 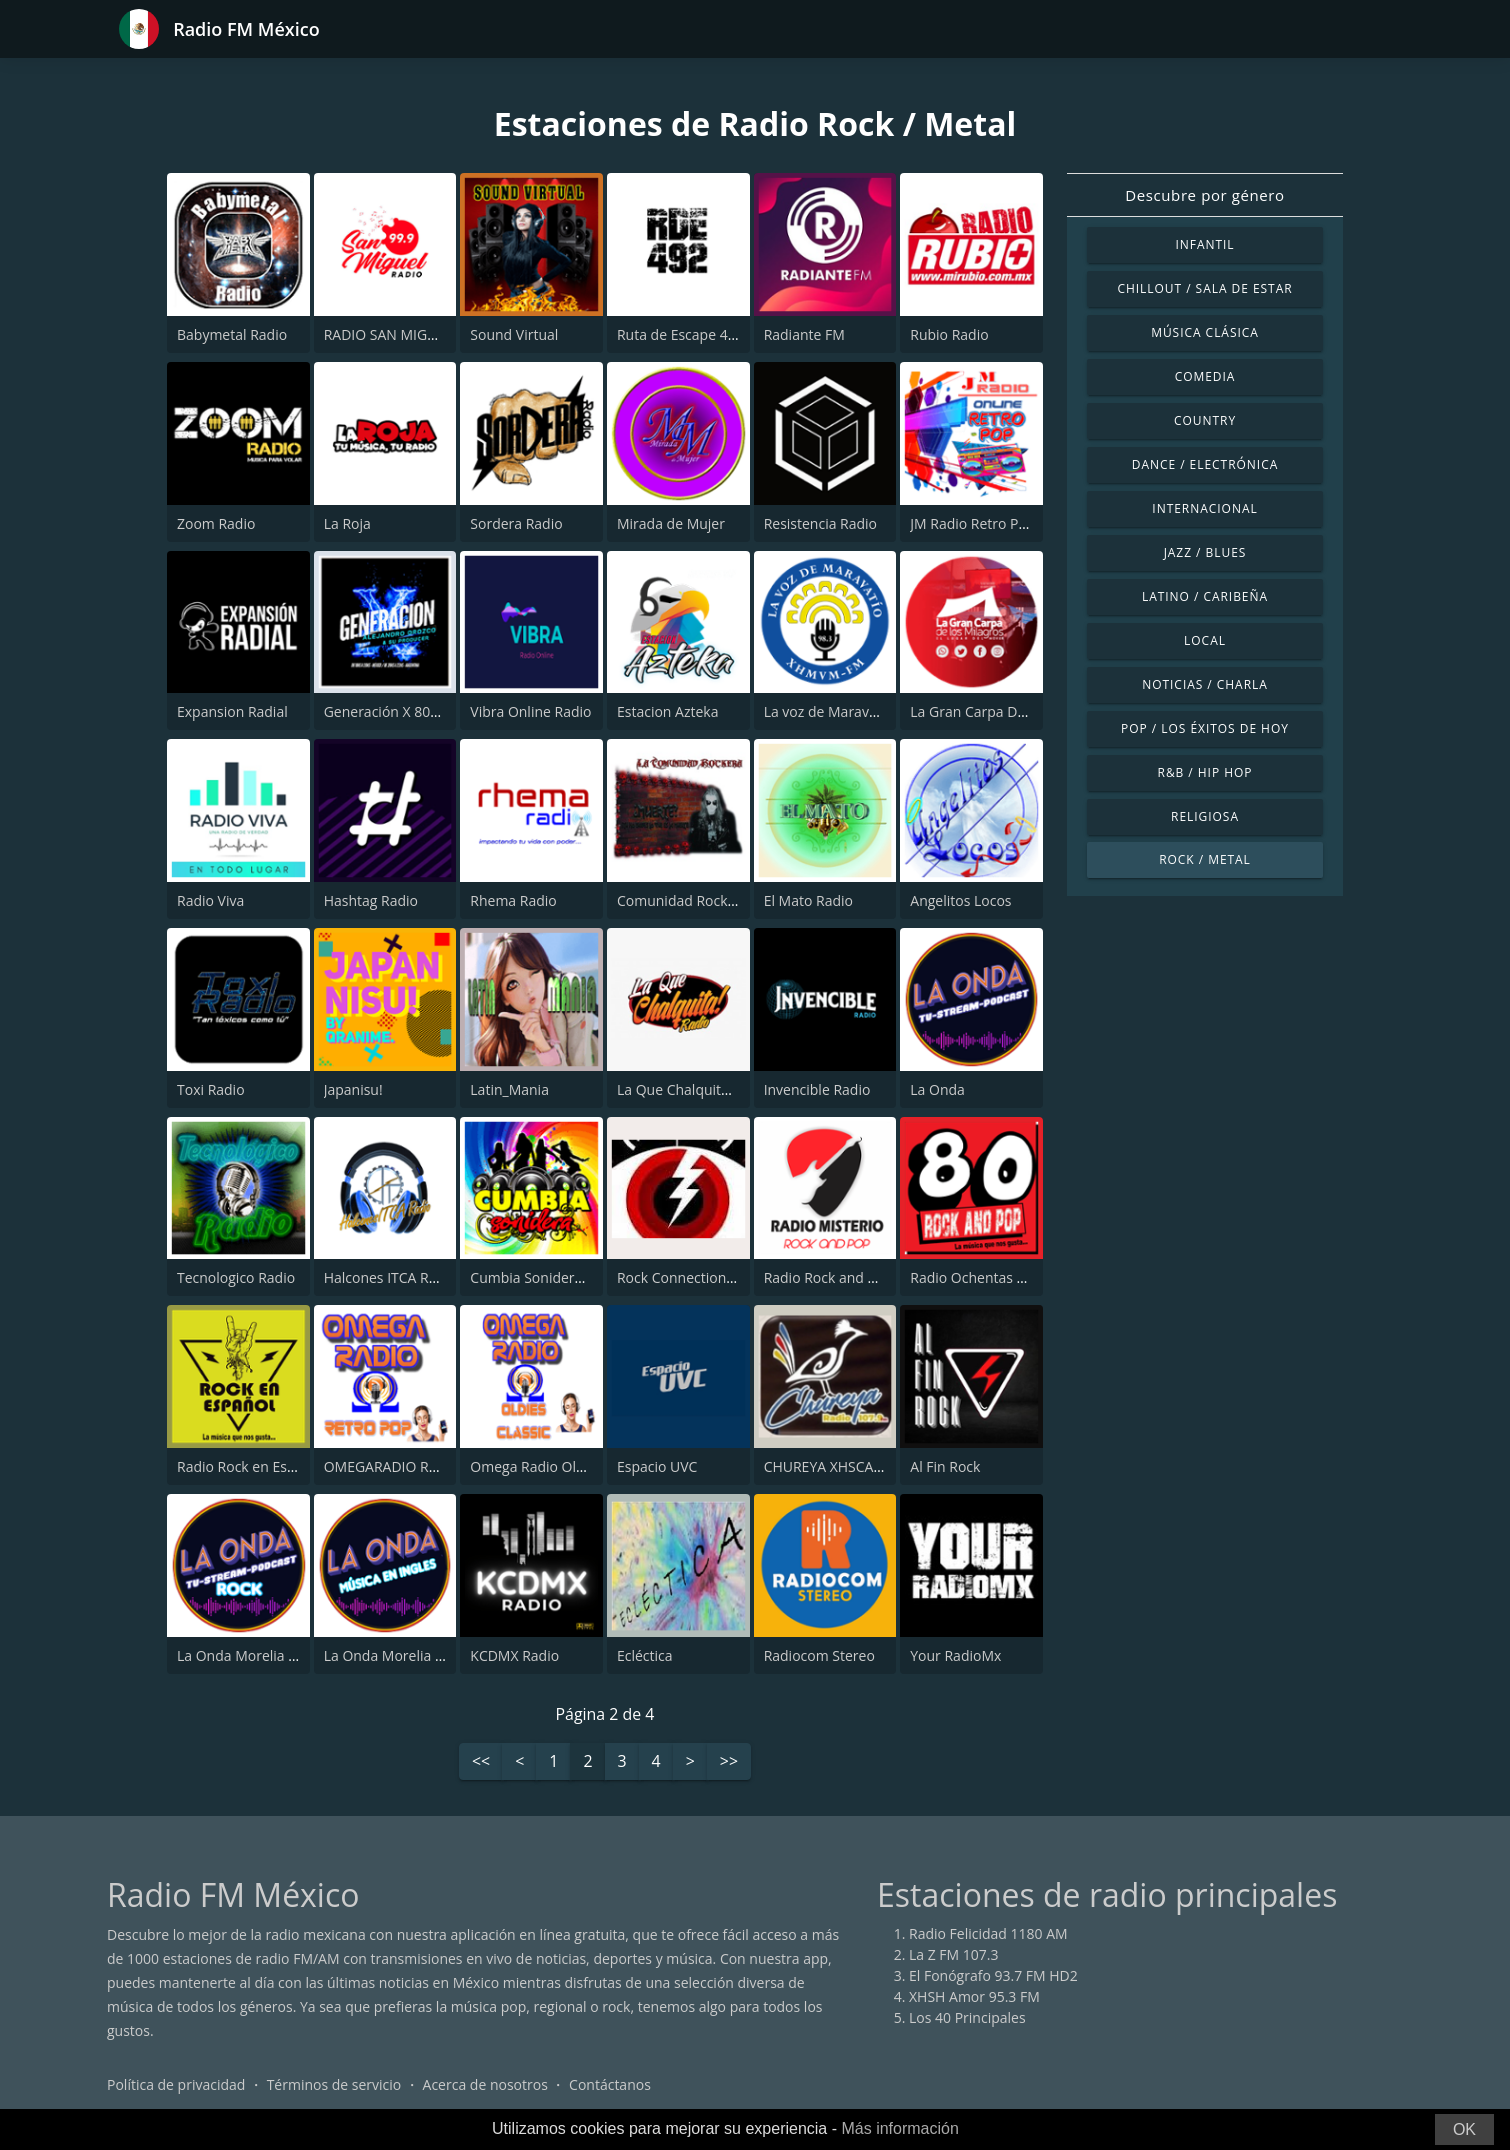 What do you see at coordinates (211, 1089) in the screenshot?
I see `Toxi Radio` at bounding box center [211, 1089].